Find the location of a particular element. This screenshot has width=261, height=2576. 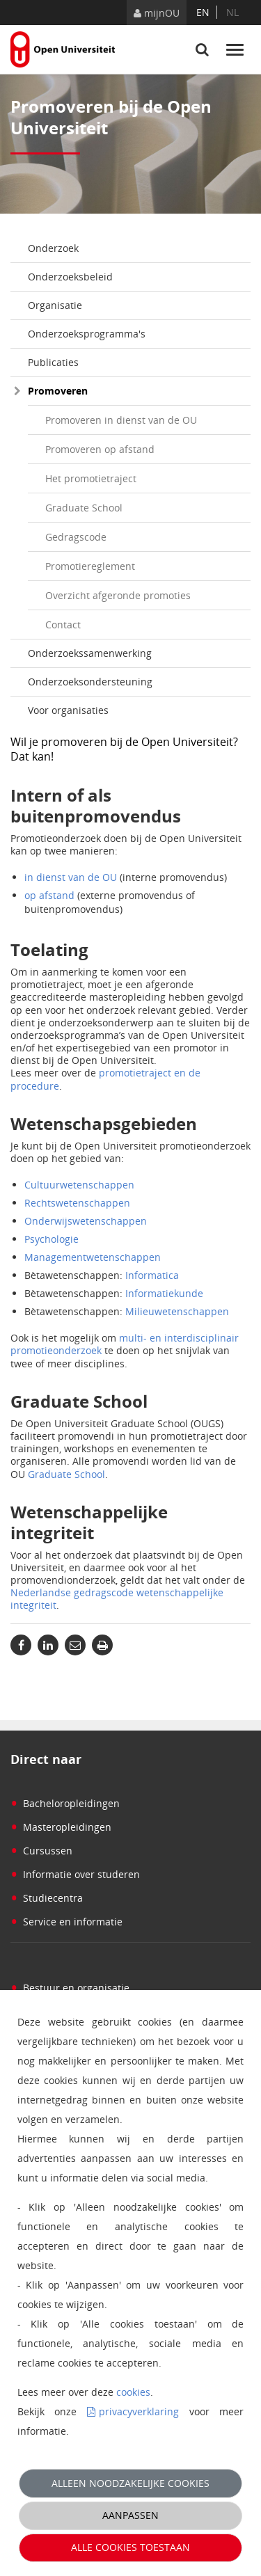

cookies is located at coordinates (133, 2392).